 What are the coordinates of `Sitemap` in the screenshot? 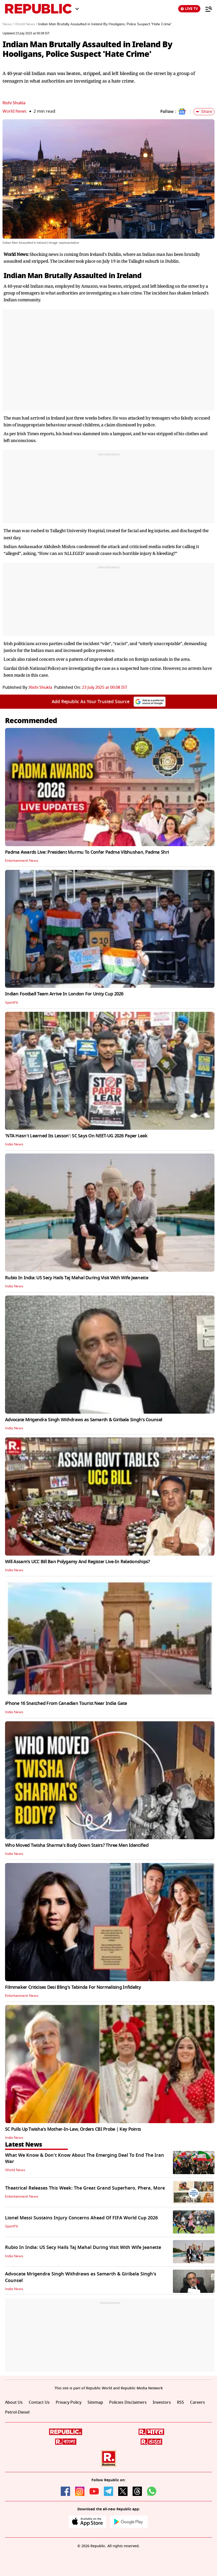 It's located at (95, 2402).